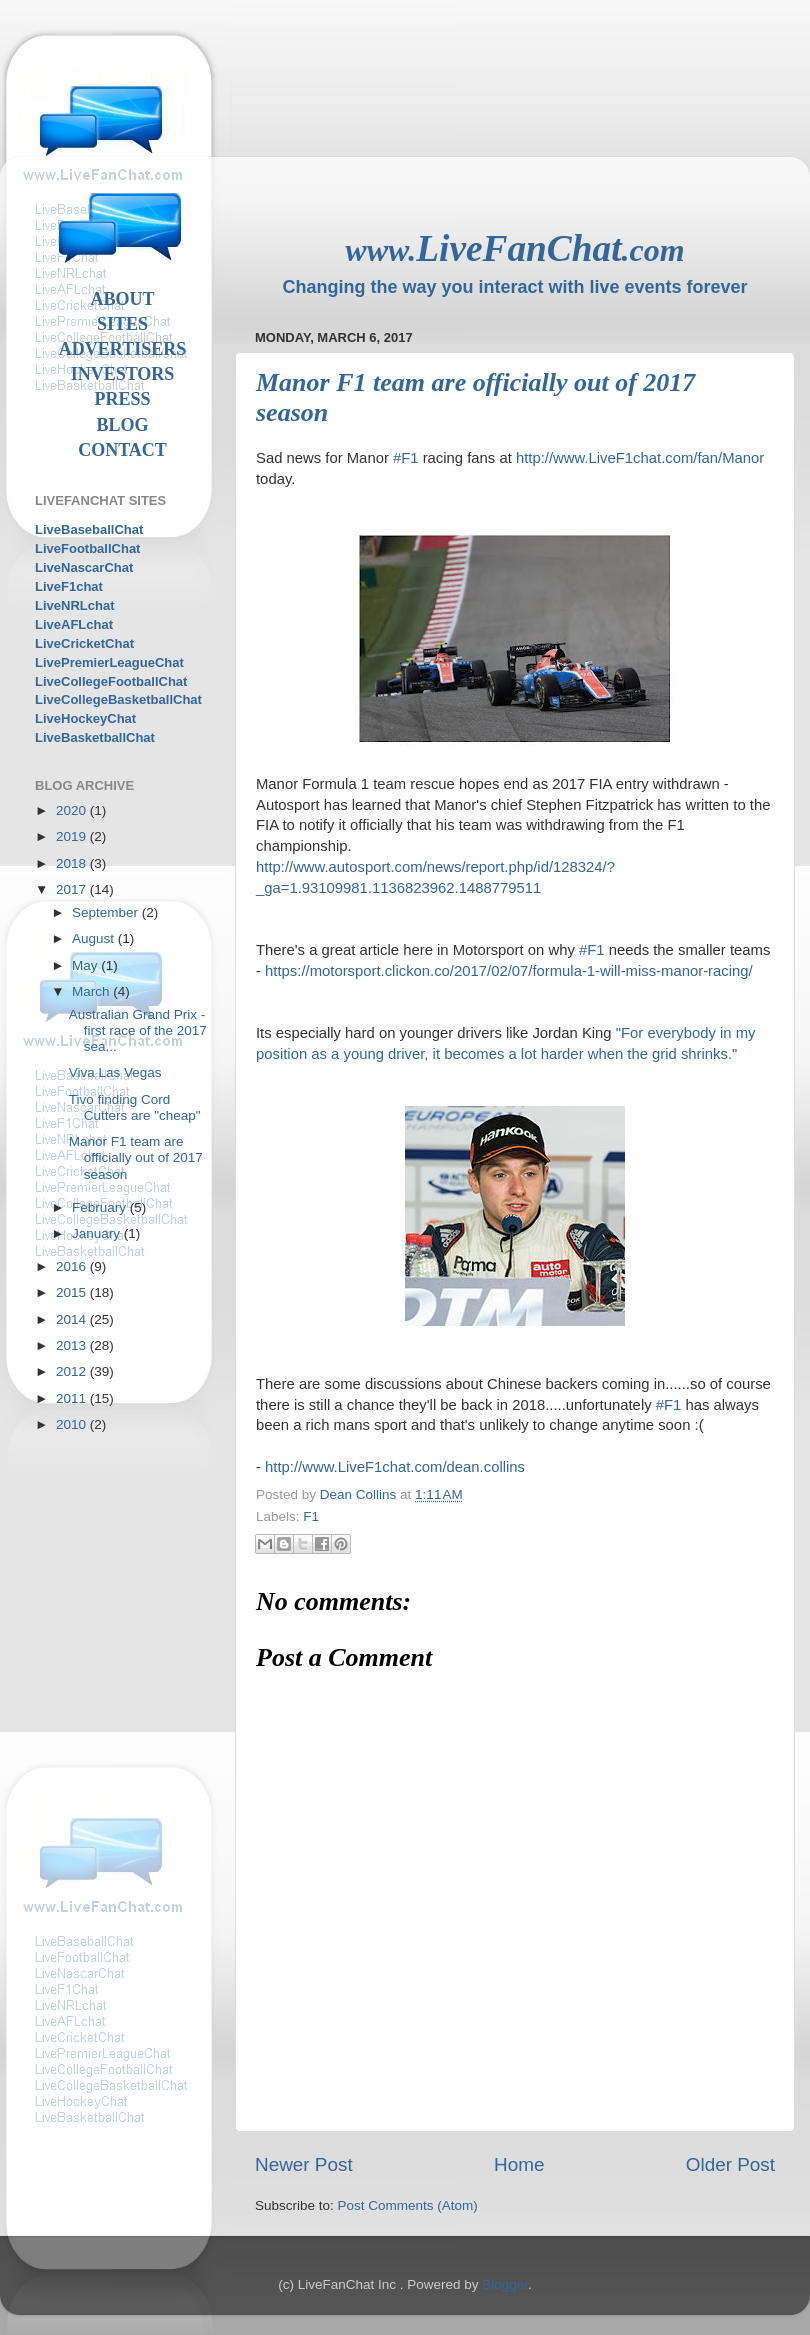 Image resolution: width=810 pixels, height=2335 pixels. What do you see at coordinates (311, 1516) in the screenshot?
I see `F1` at bounding box center [311, 1516].